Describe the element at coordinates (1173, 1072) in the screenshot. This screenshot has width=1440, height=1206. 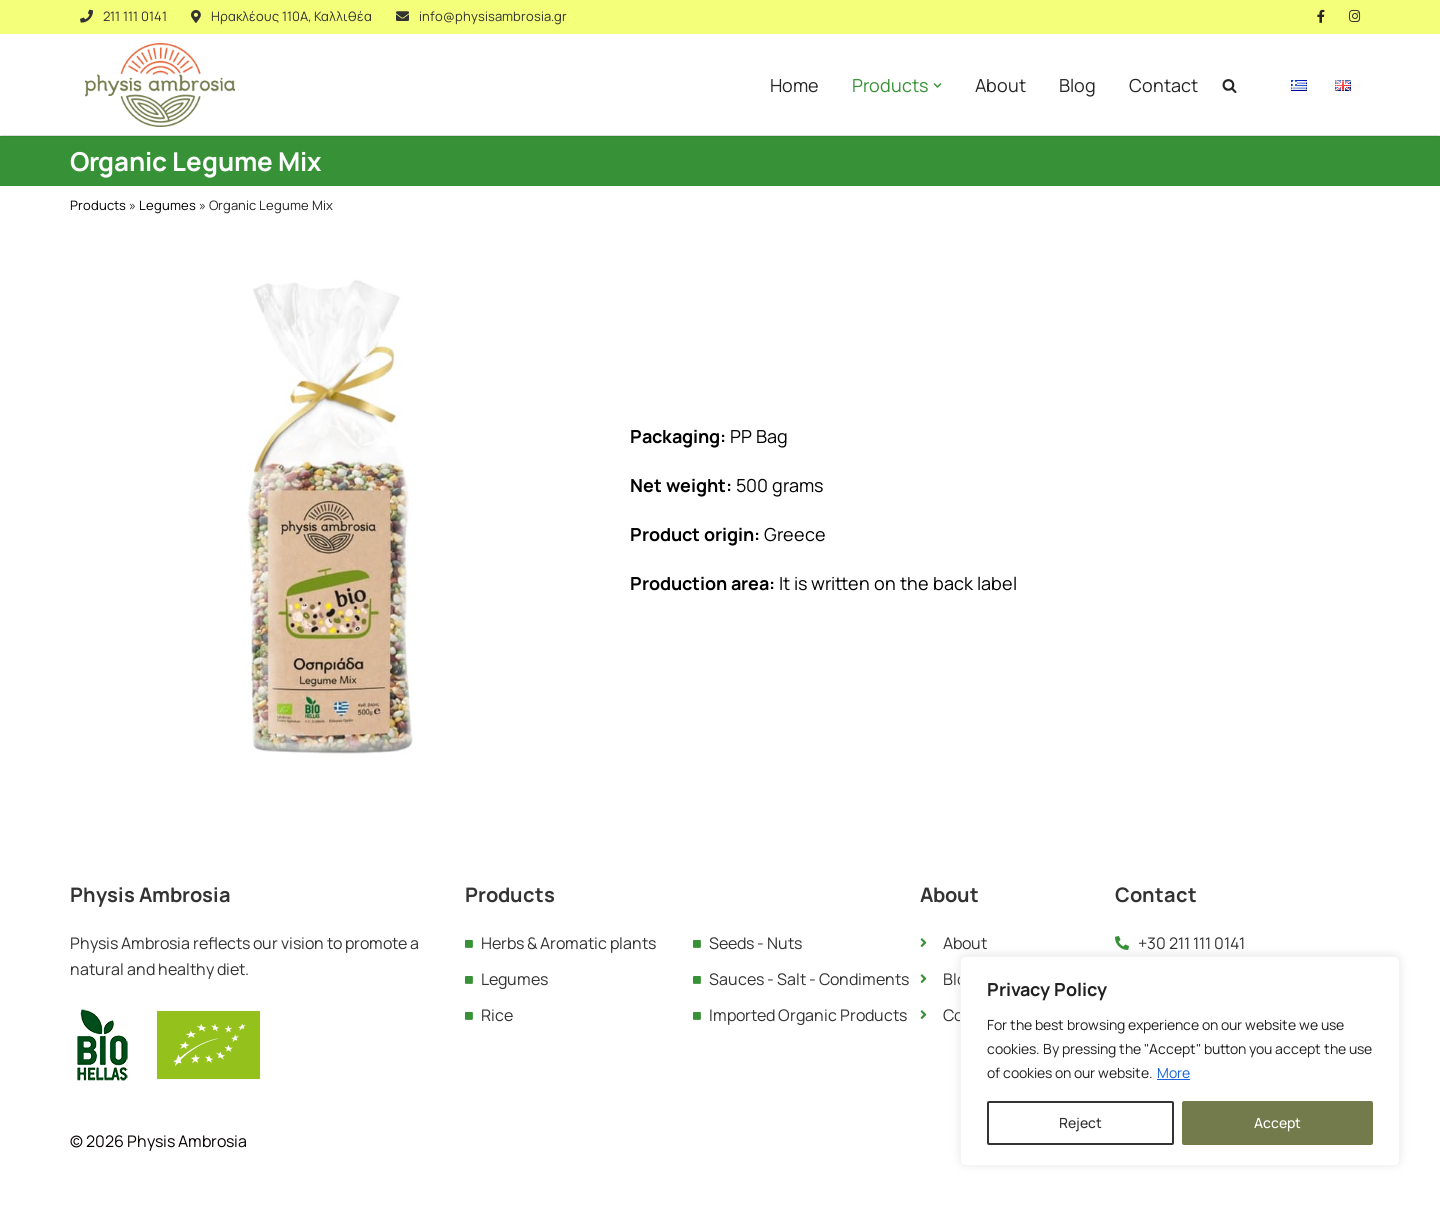
I see `More` at that location.